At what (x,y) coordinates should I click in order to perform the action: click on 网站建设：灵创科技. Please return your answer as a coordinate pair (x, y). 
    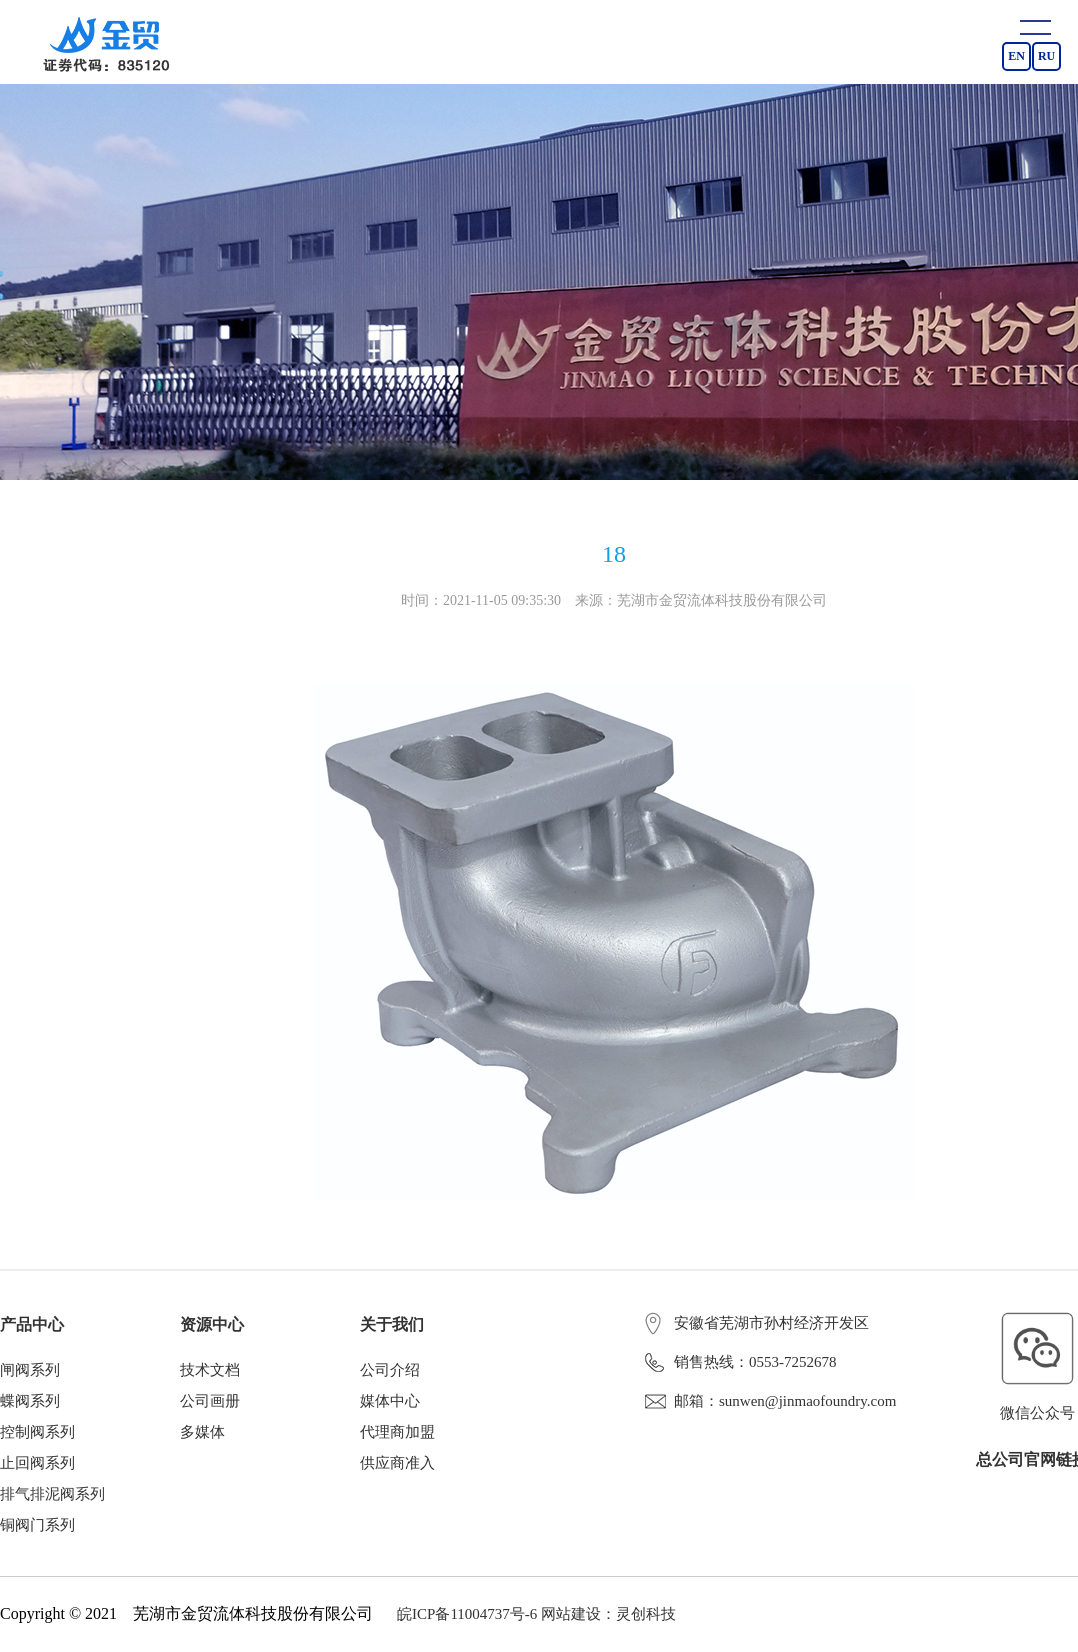
    Looking at the image, I should click on (608, 1614).